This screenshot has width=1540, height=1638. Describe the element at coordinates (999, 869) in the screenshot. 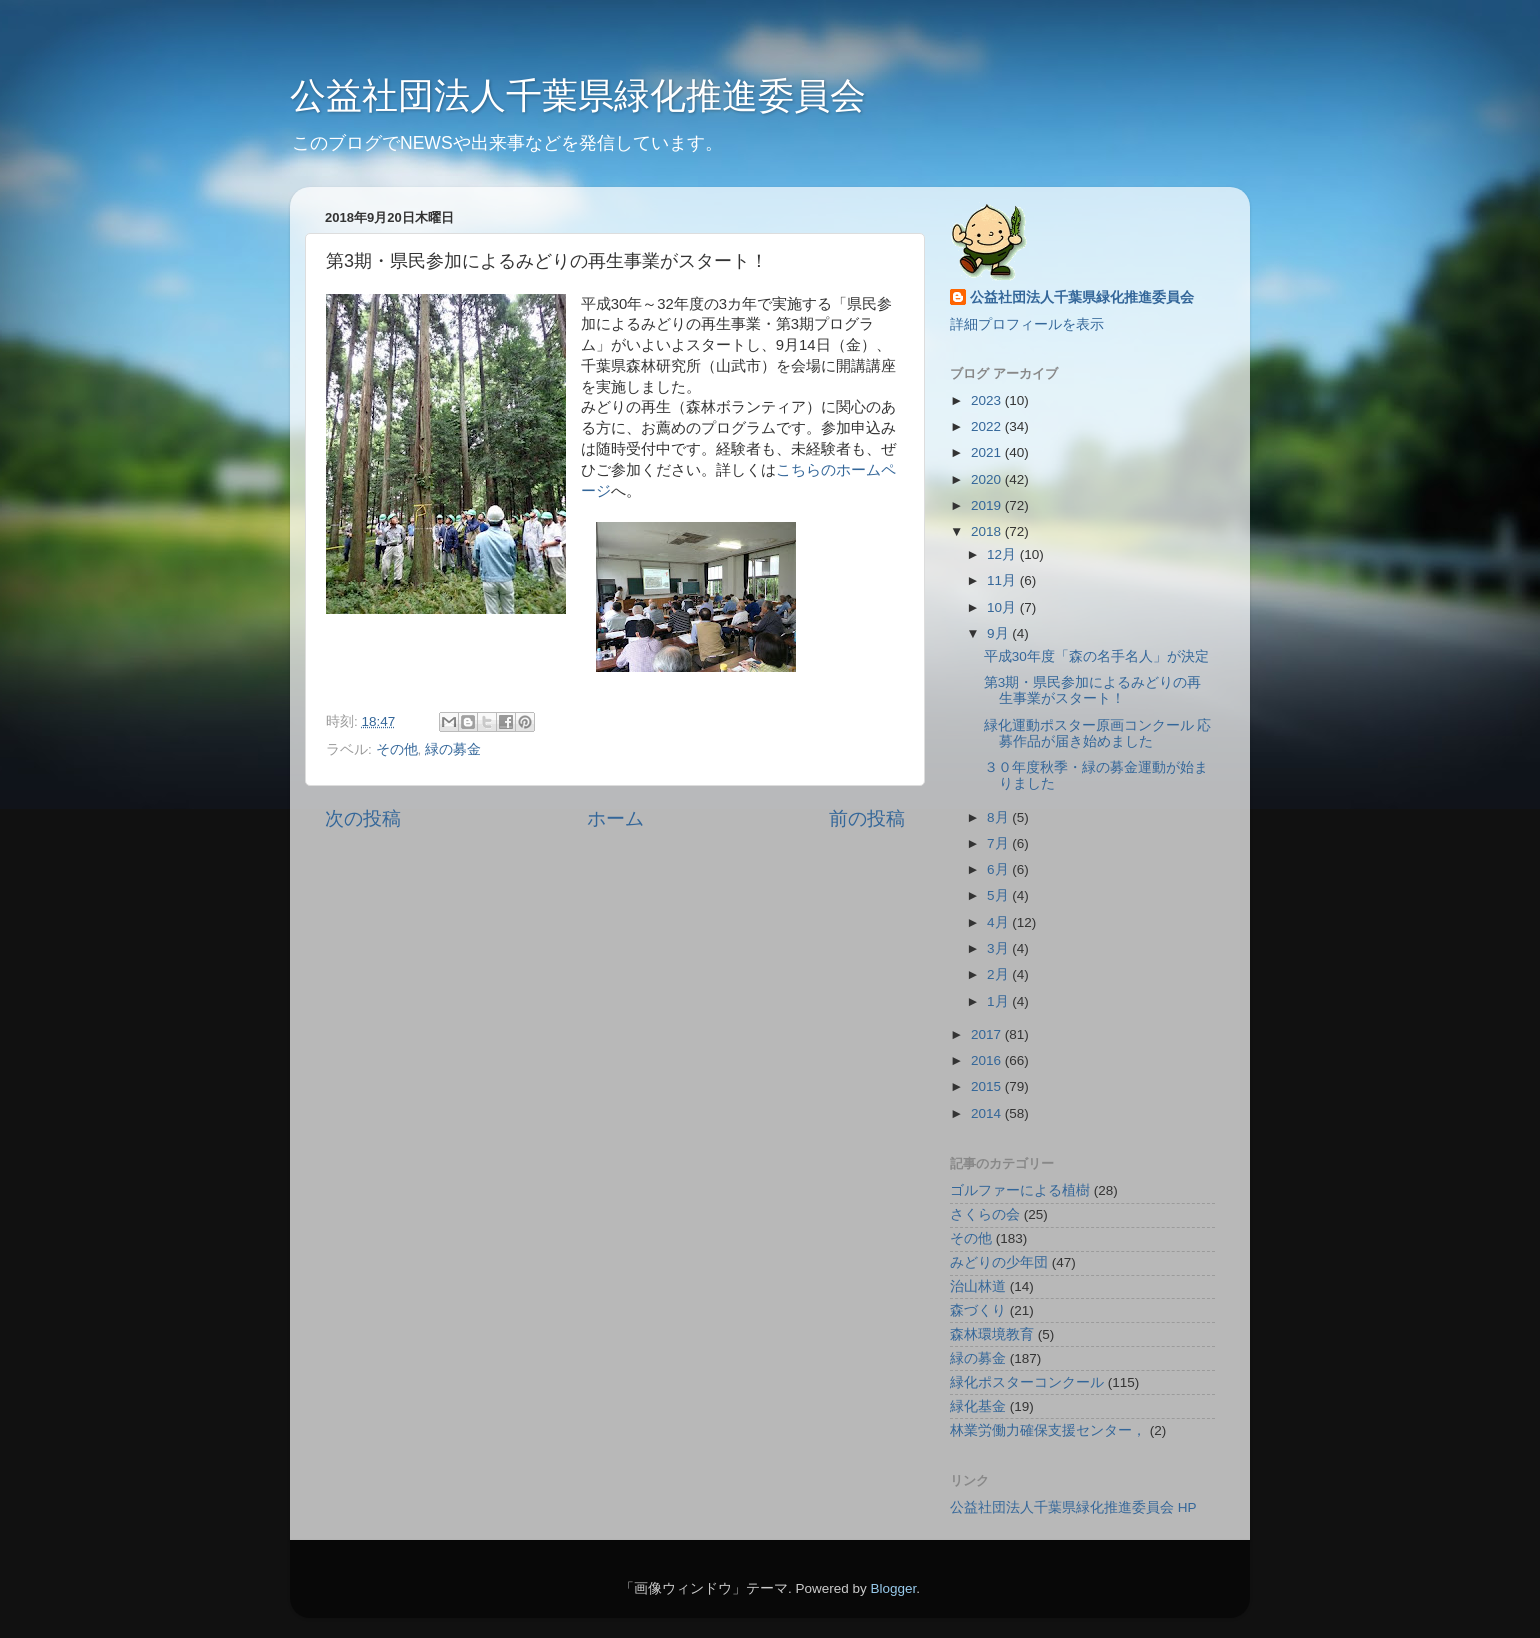

I see `6月` at that location.